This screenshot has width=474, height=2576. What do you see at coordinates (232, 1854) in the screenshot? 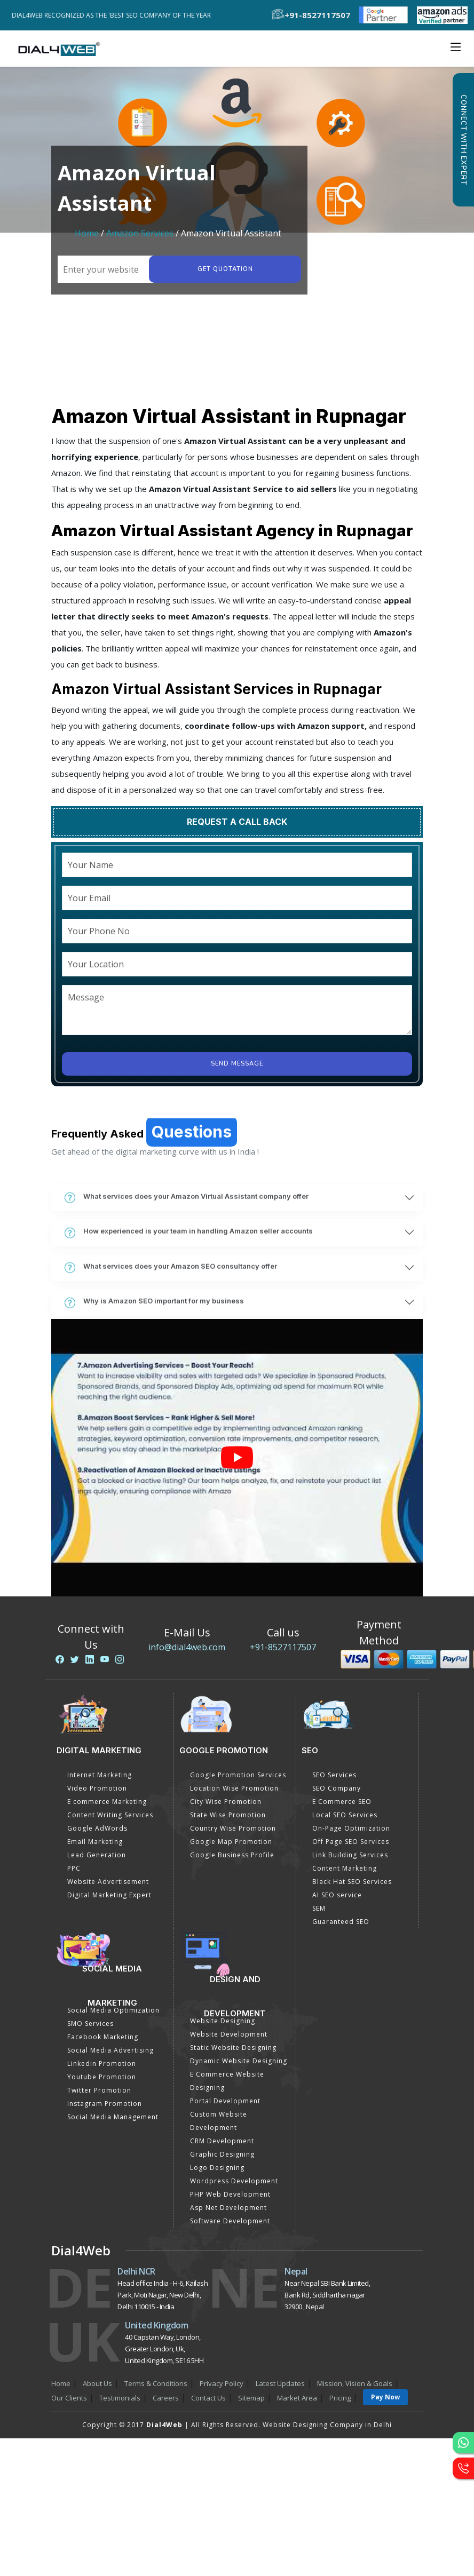
I see `Google Business Profile` at bounding box center [232, 1854].